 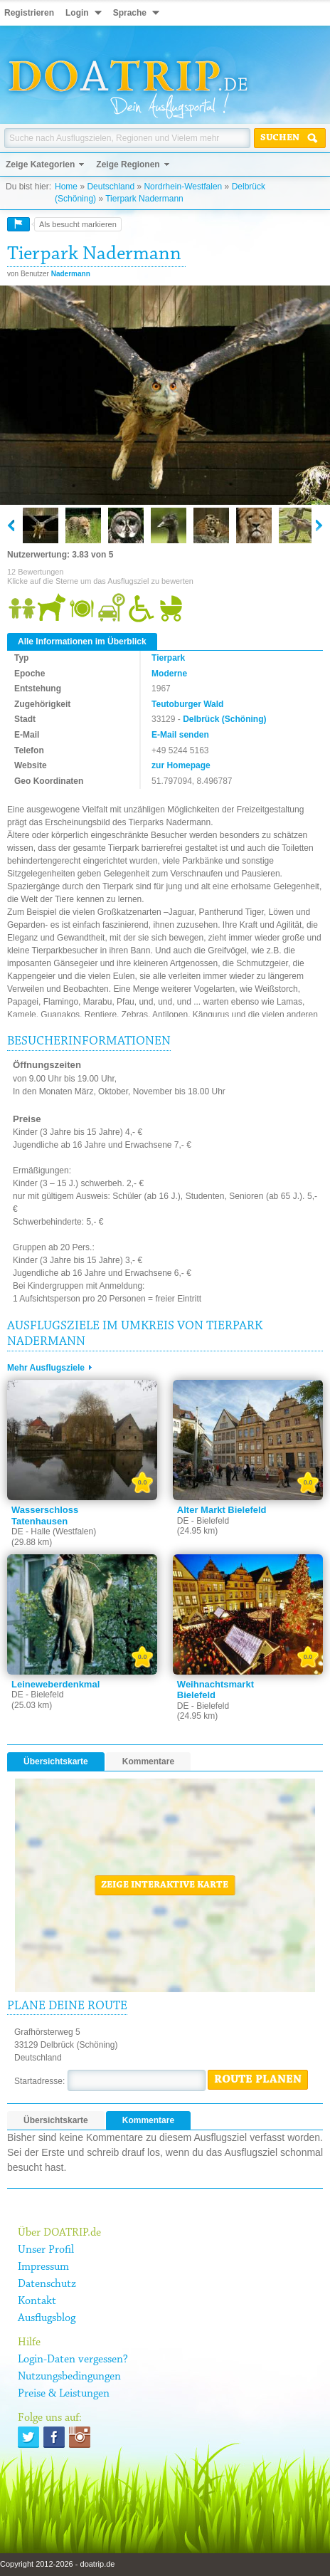 I want to click on Zeige Regionen, so click(x=127, y=164).